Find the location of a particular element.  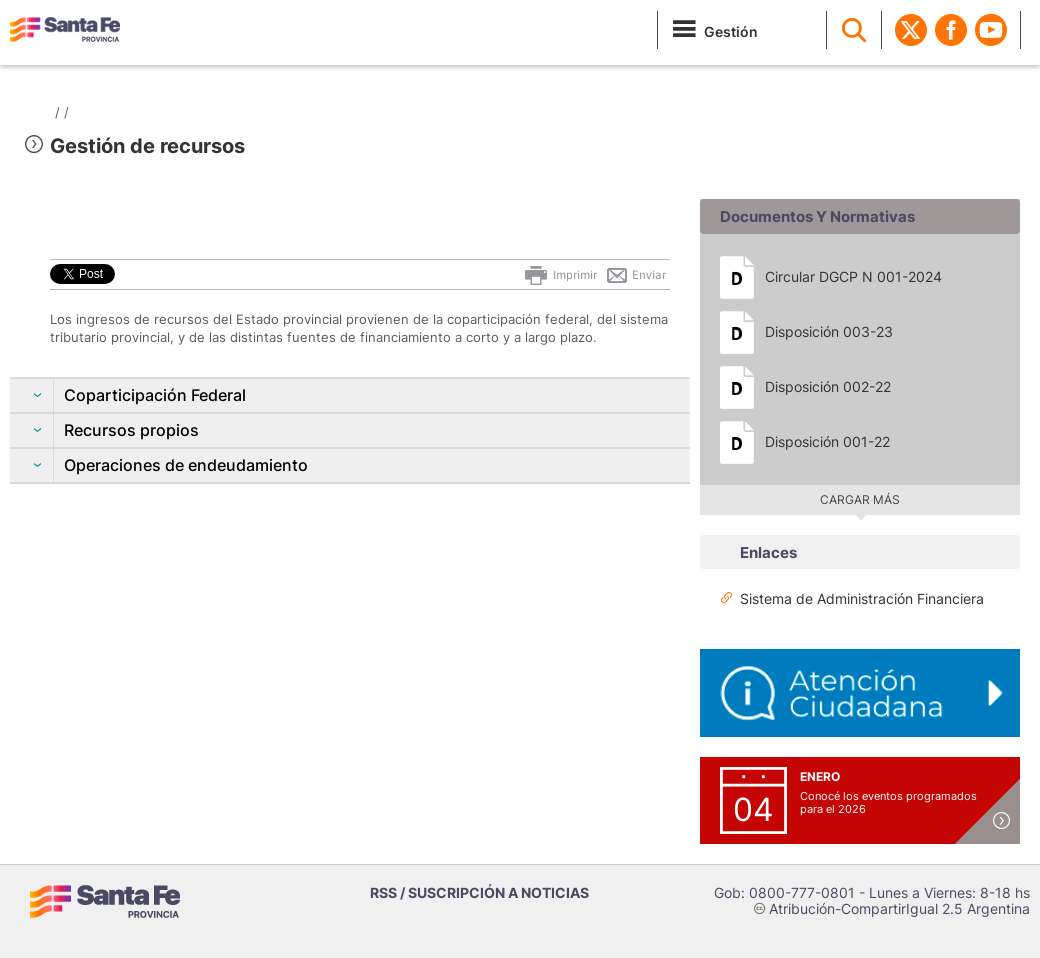

Disposición 001-22 is located at coordinates (827, 441).